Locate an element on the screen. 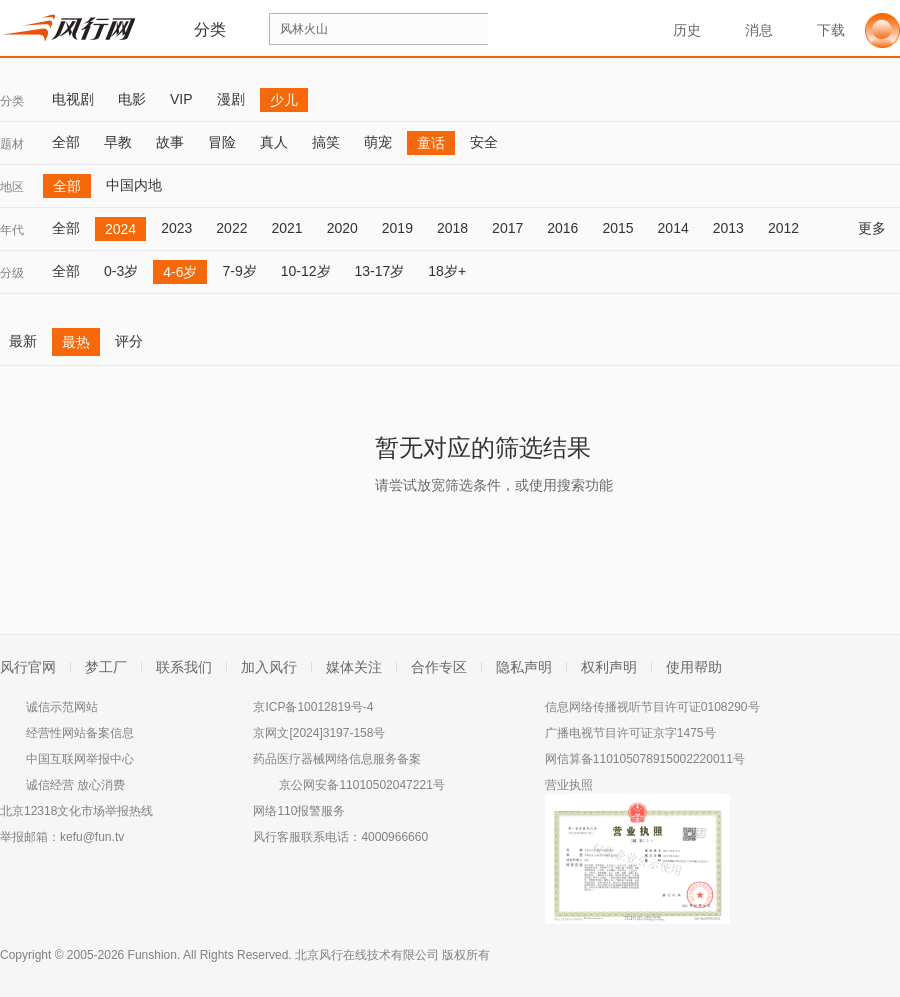 This screenshot has height=997, width=900. 0-3岁 is located at coordinates (121, 271).